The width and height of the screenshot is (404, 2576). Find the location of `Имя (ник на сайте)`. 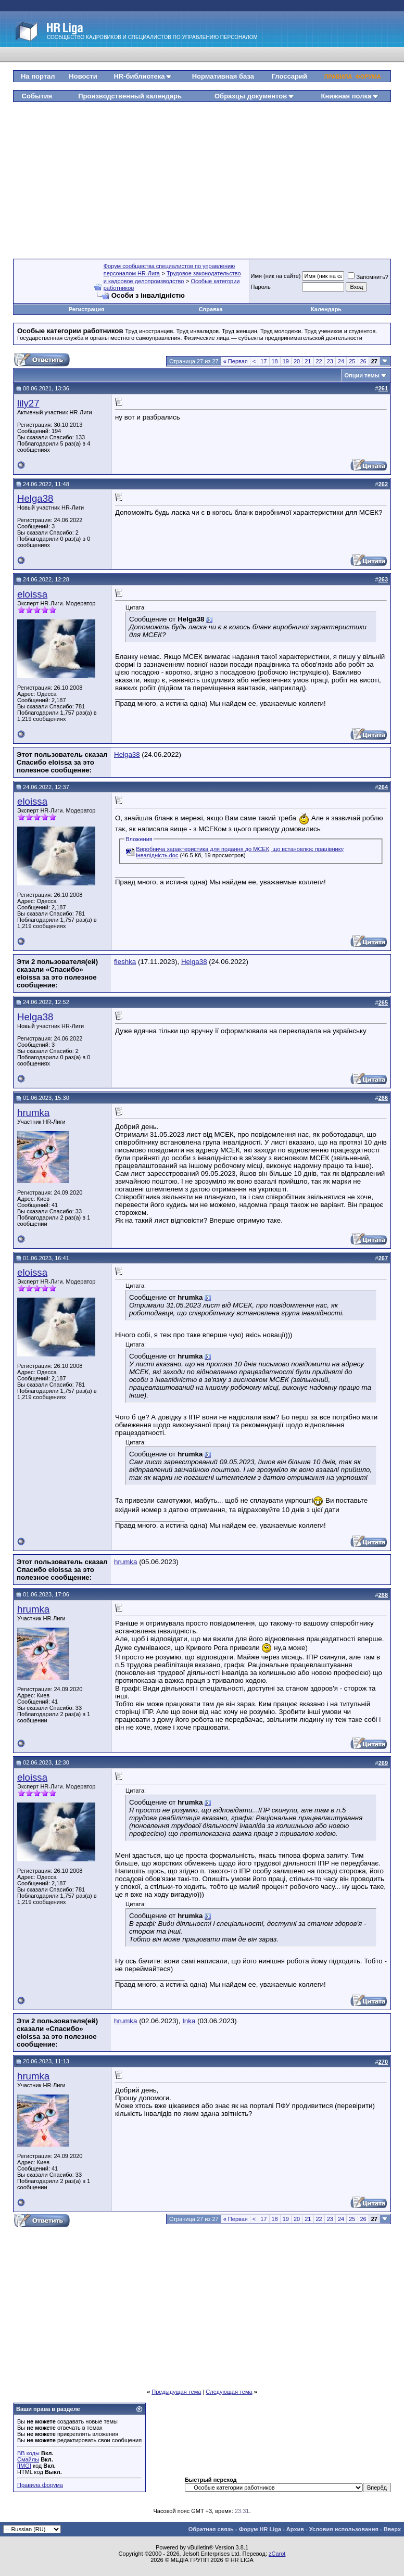

Имя (ник на сайте) is located at coordinates (276, 276).